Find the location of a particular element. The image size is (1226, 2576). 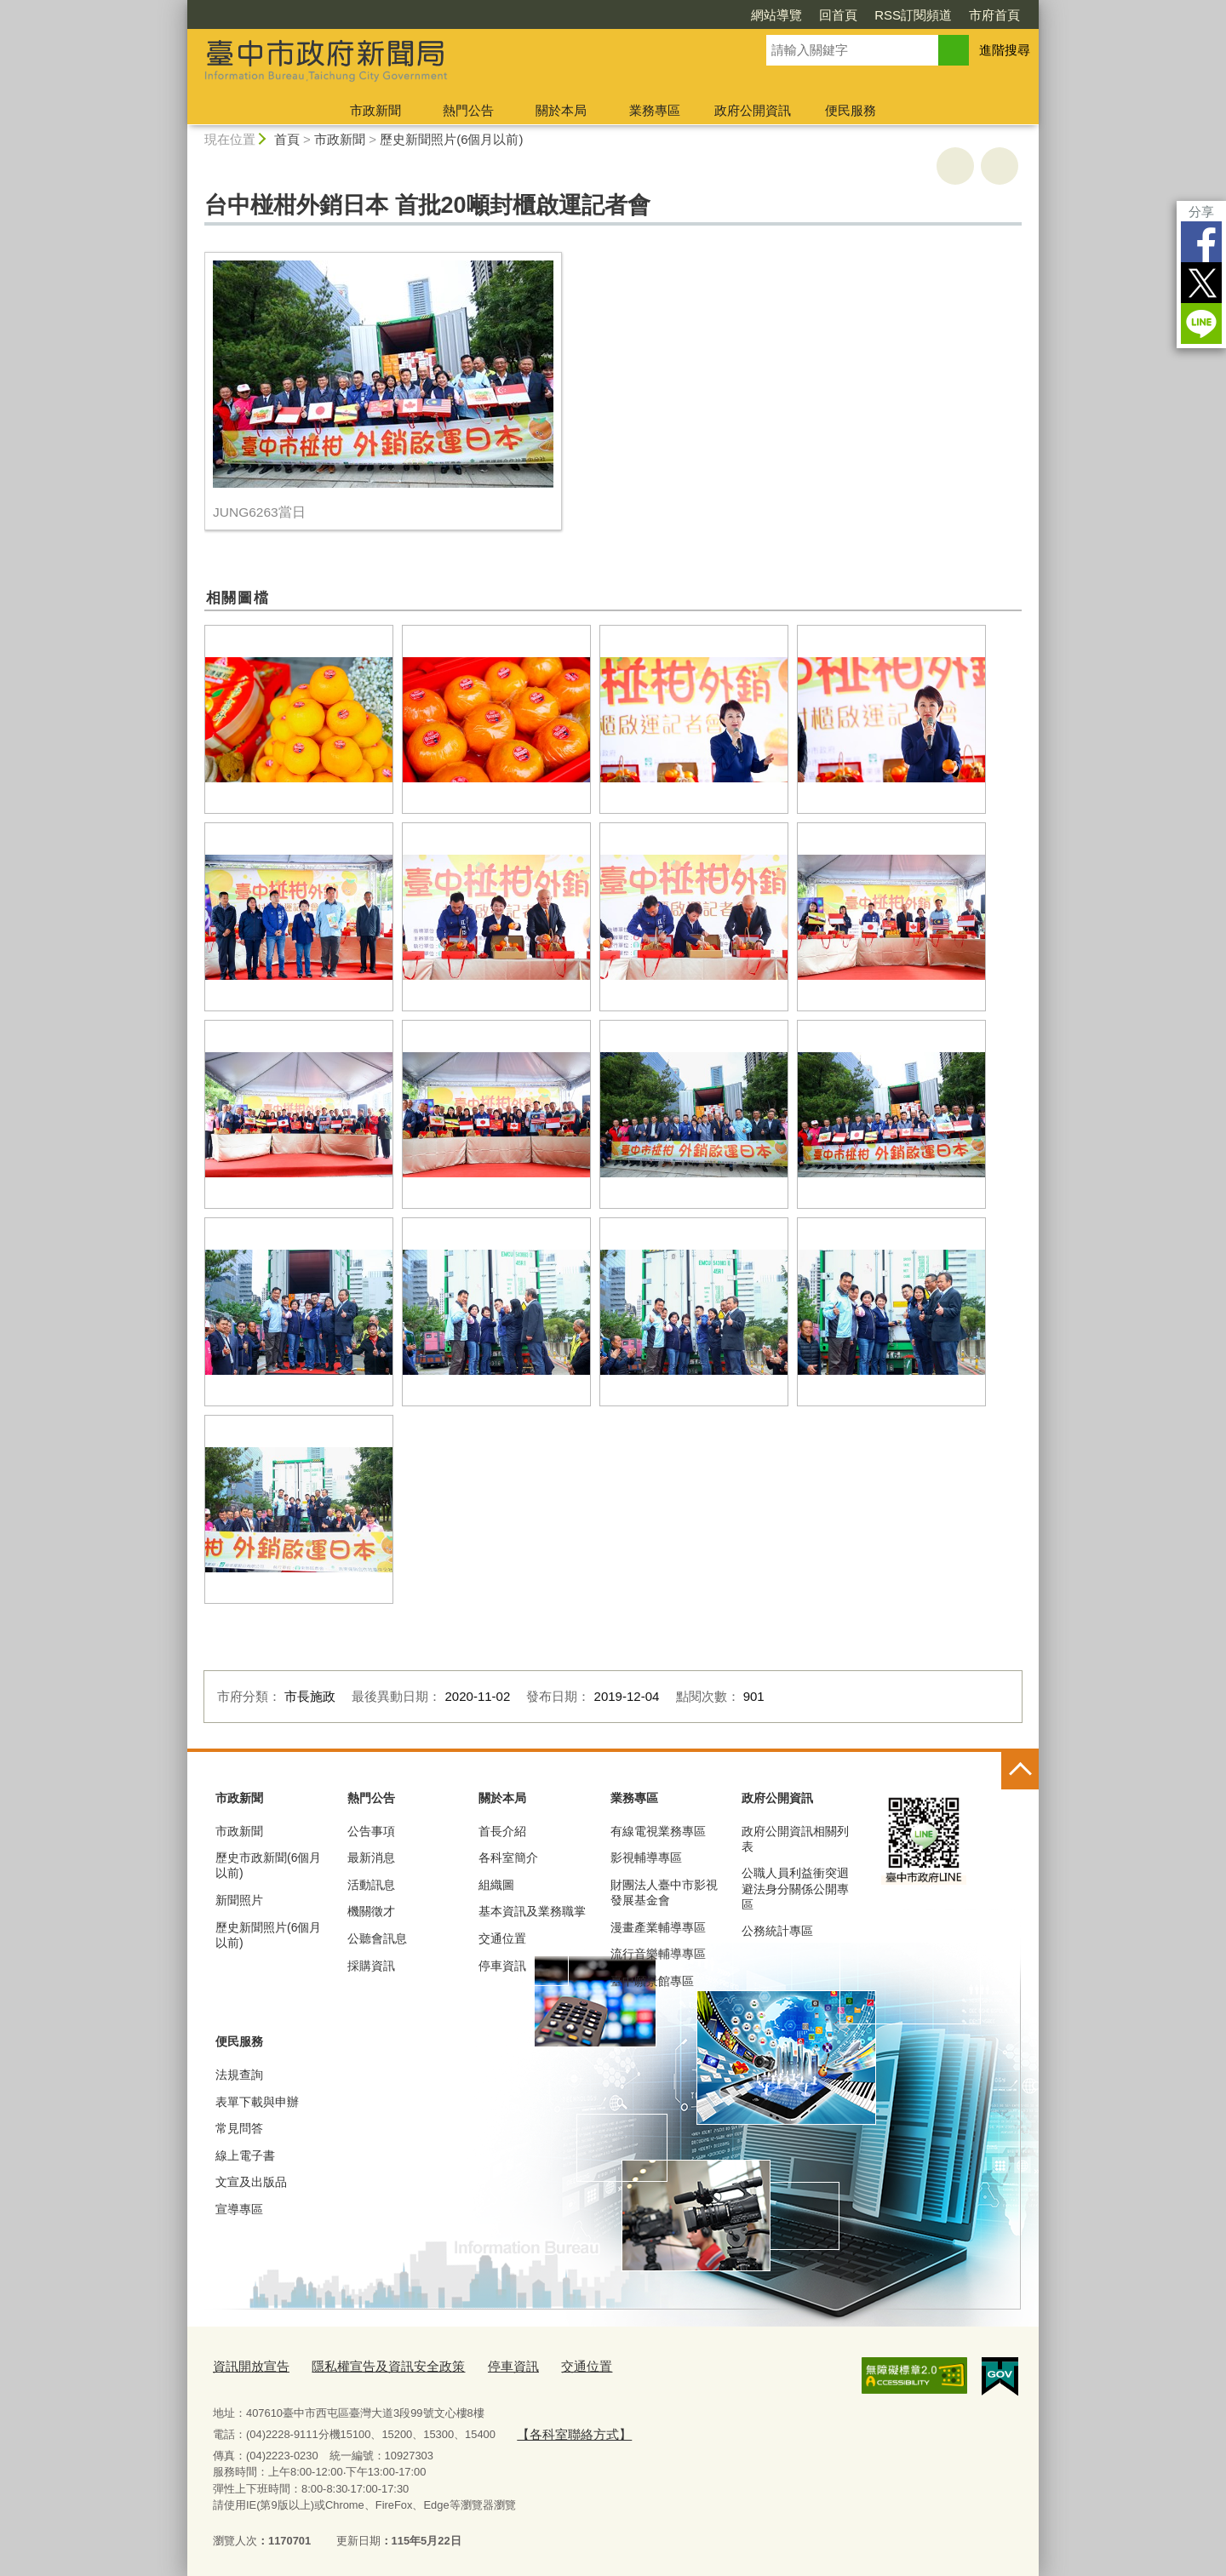

LINE is located at coordinates (1201, 323).